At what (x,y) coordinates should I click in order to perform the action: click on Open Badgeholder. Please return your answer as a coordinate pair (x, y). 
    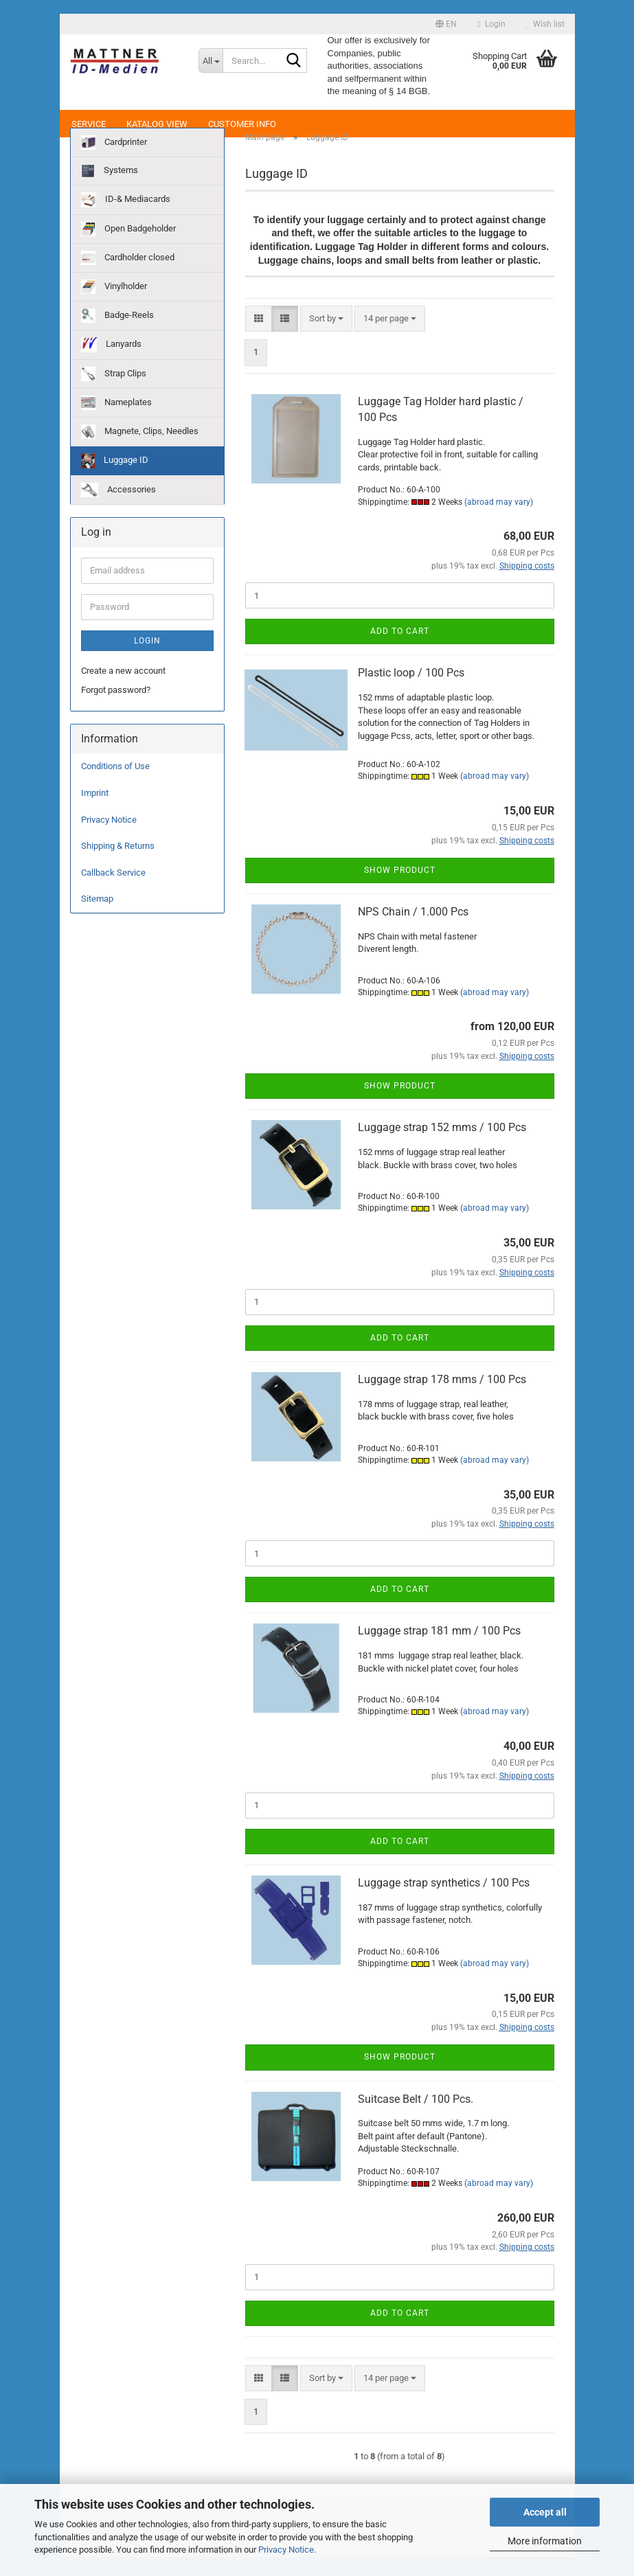
    Looking at the image, I should click on (128, 249).